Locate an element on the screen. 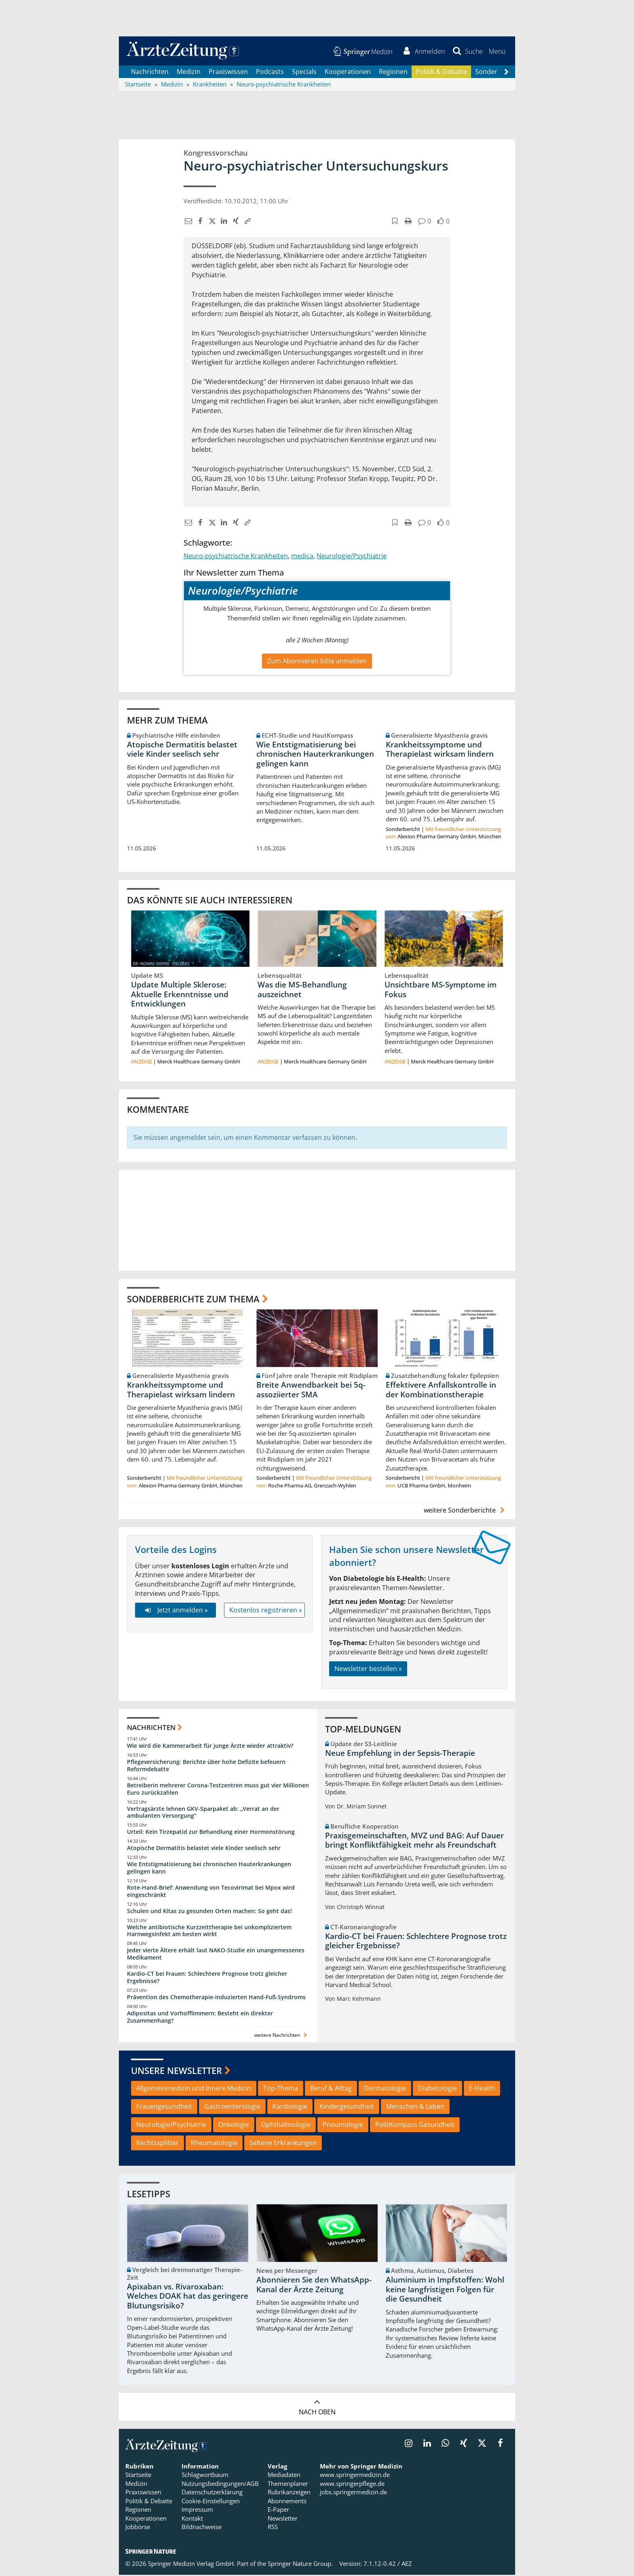  Cookie-Einstellungen is located at coordinates (211, 2502).